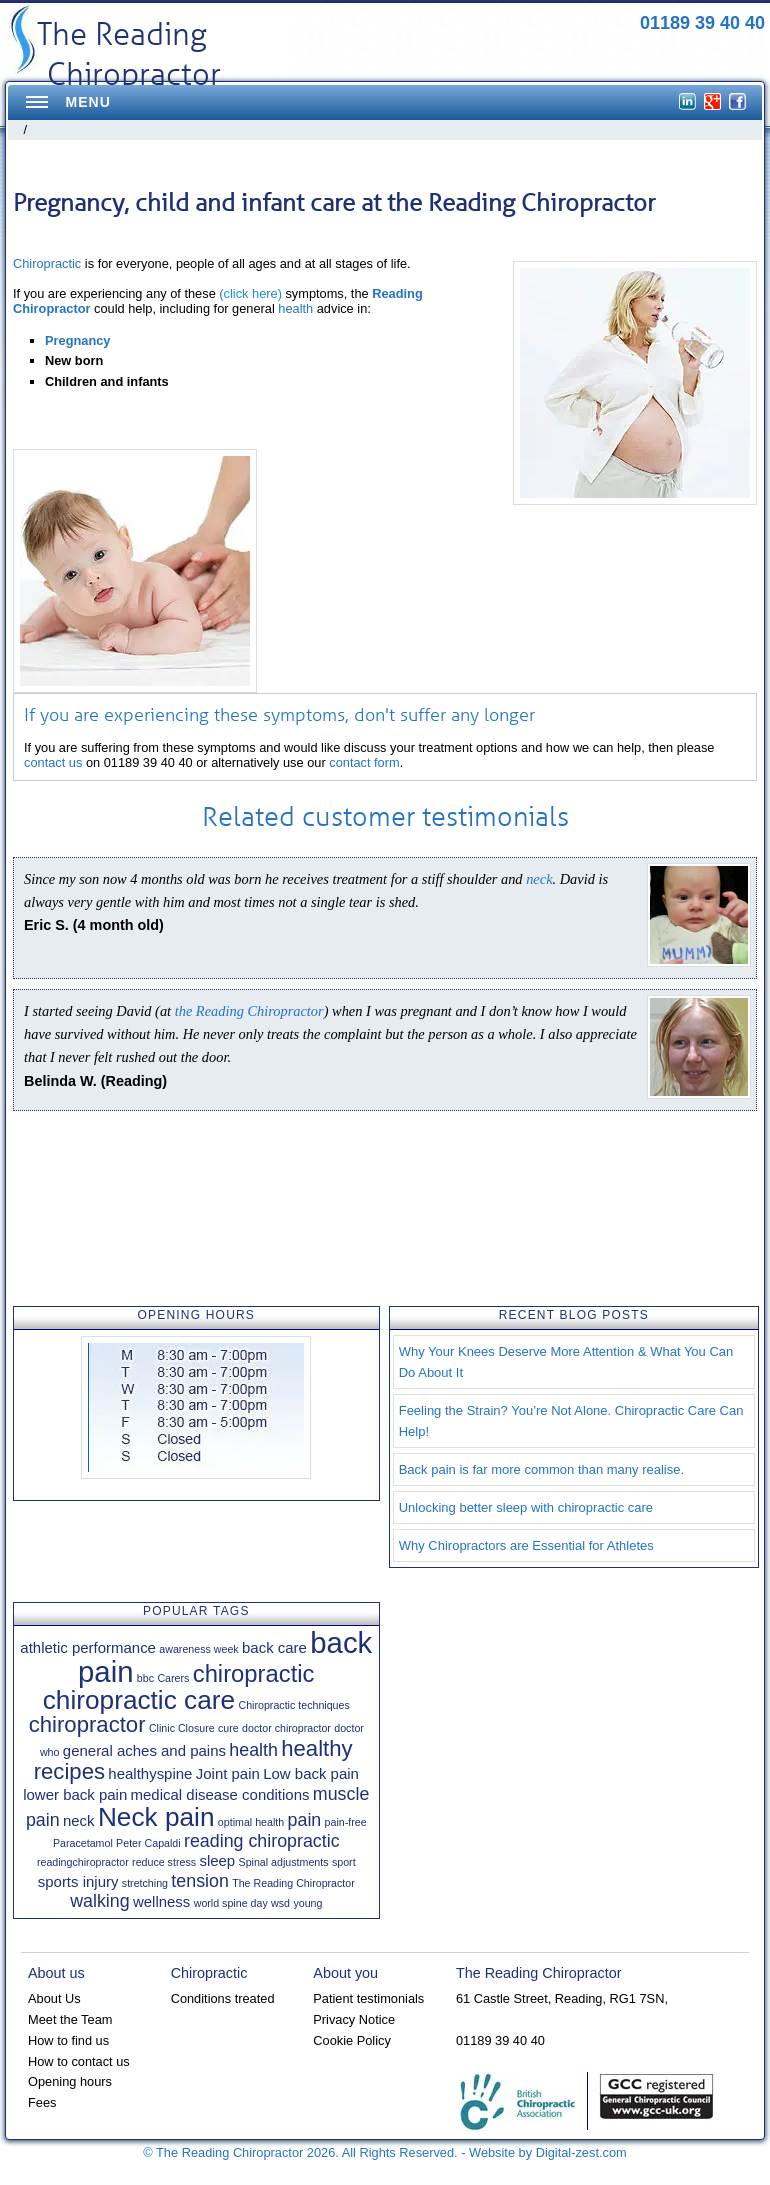 This screenshot has width=770, height=2185. Describe the element at coordinates (200, 1881) in the screenshot. I see `tension [tension (3 items)]` at that location.